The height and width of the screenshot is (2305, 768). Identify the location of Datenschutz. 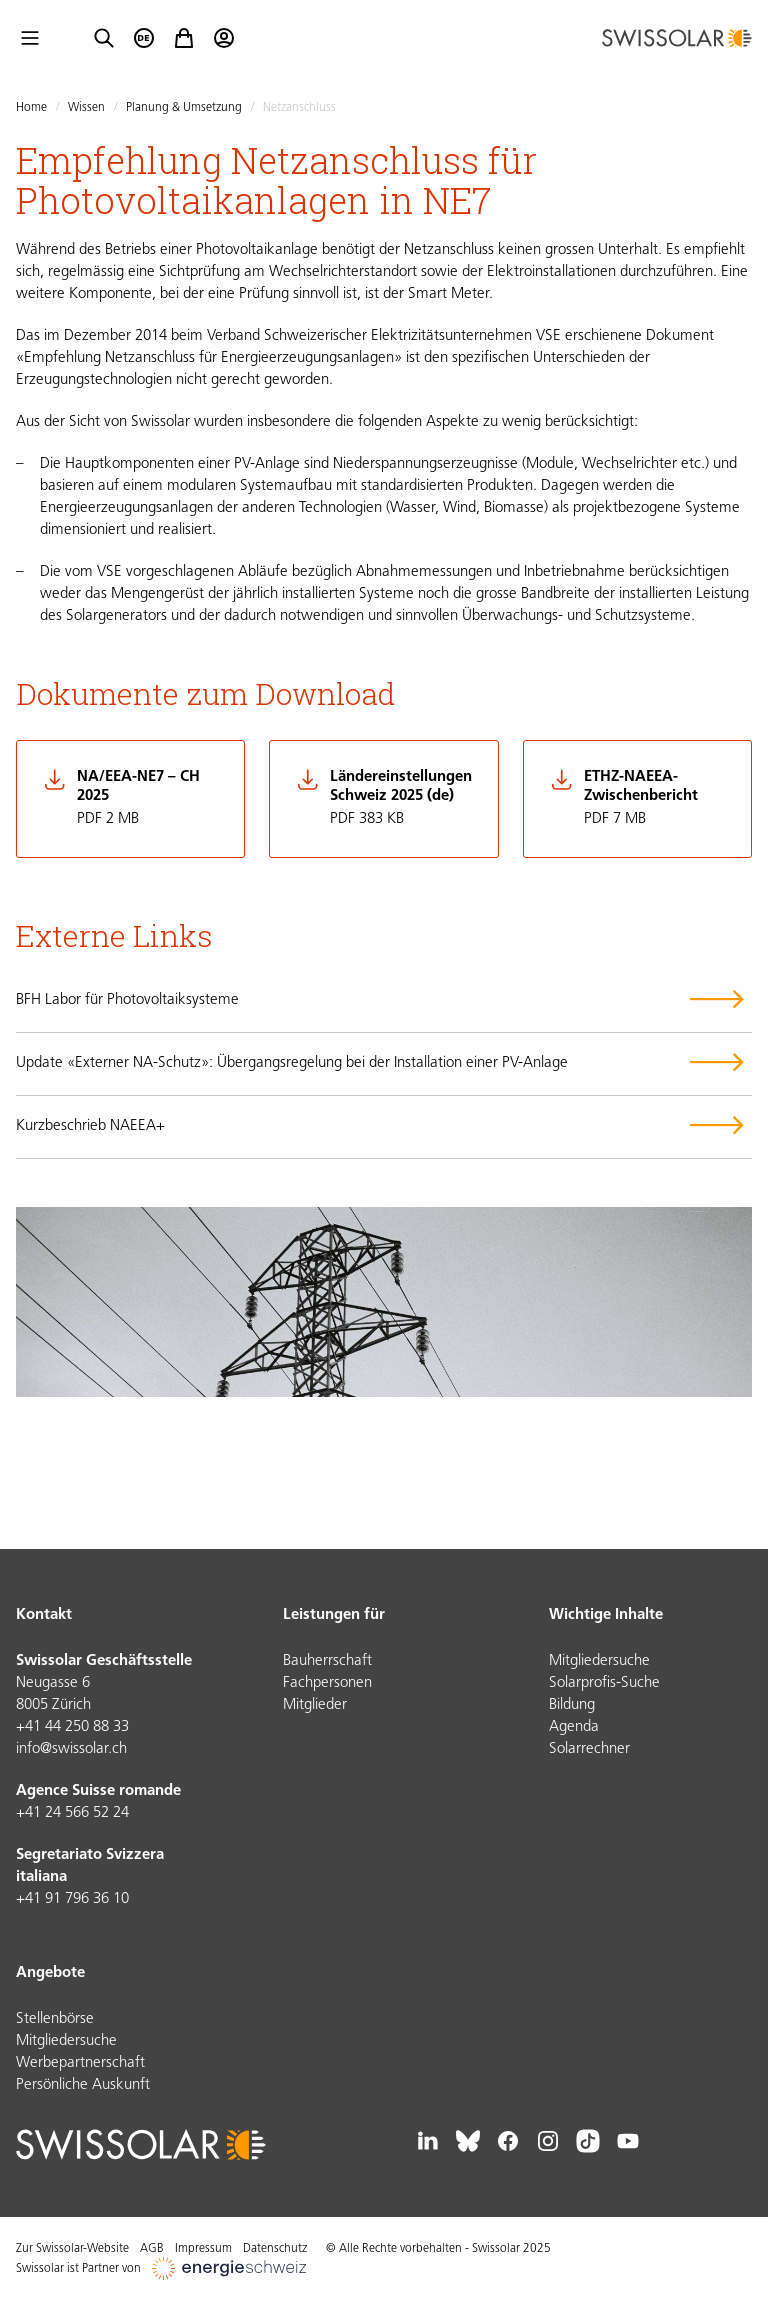
(275, 2249).